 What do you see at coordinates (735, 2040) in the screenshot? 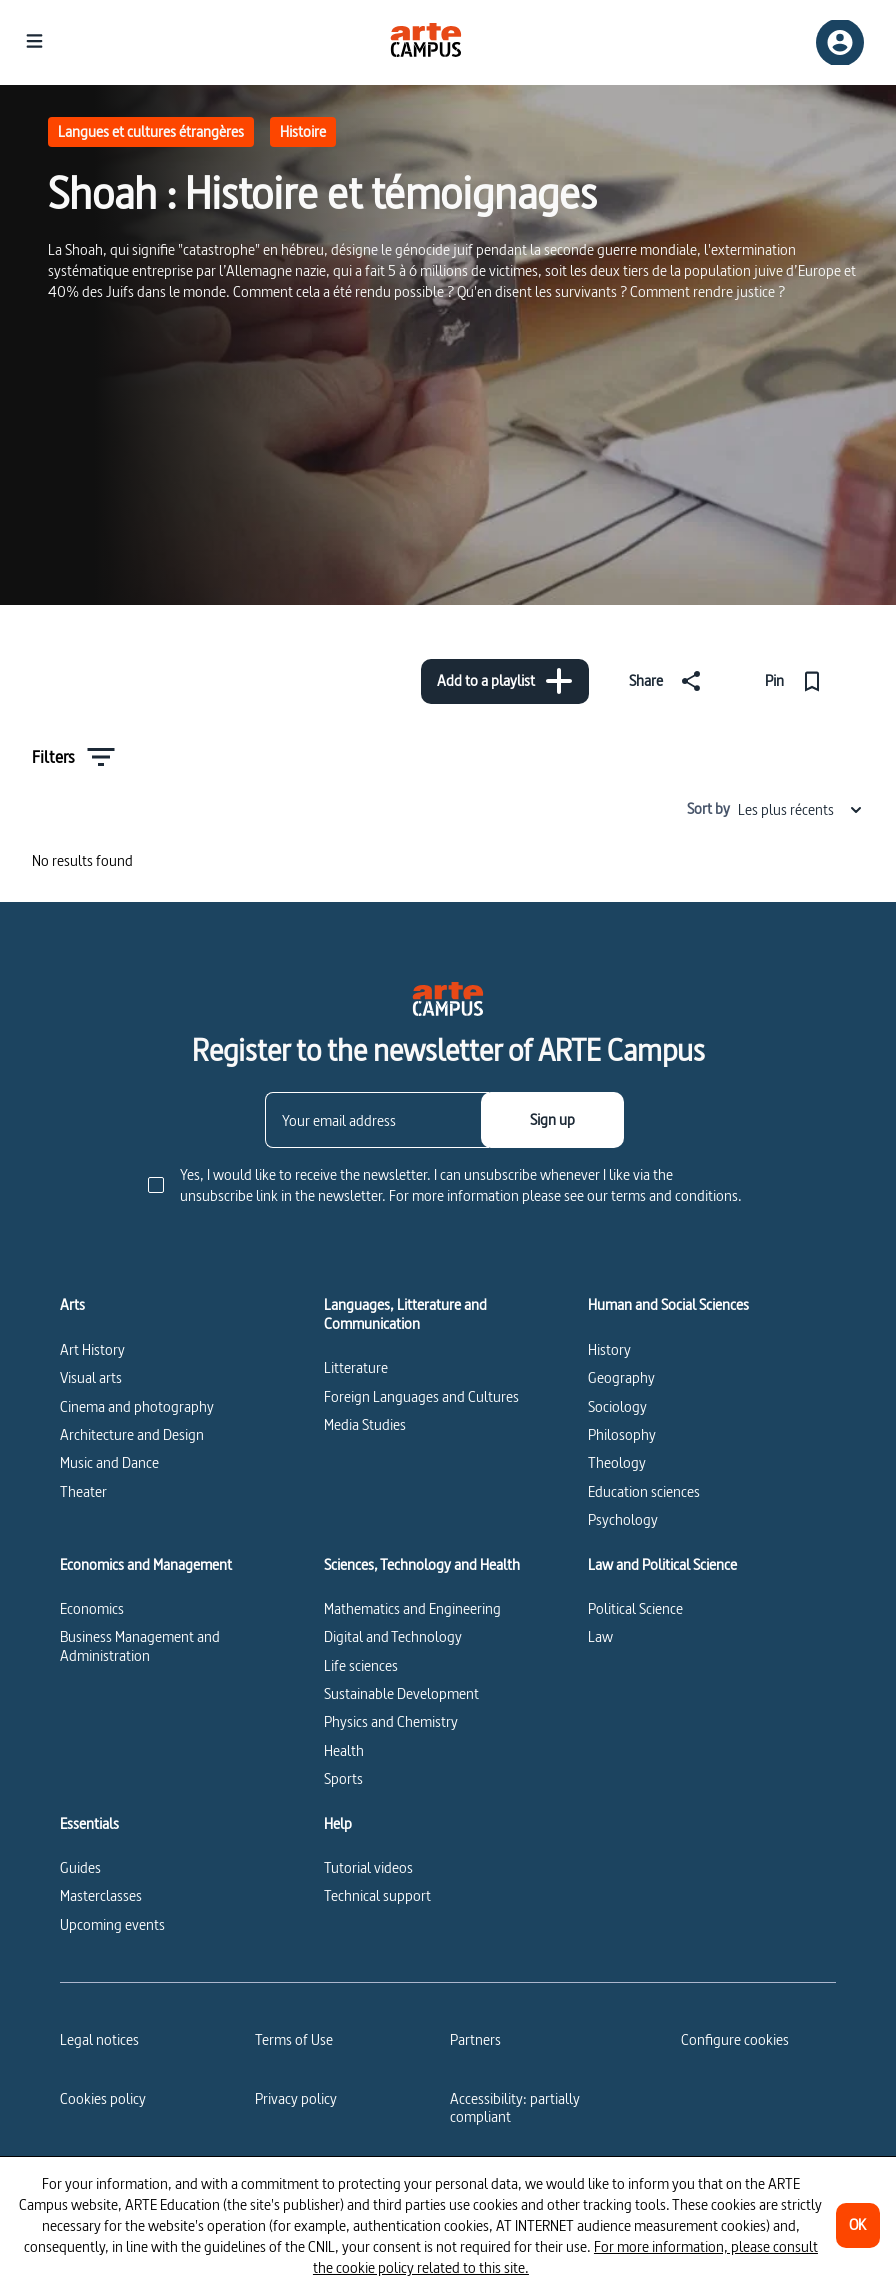
I see `[Configure cookies]` at bounding box center [735, 2040].